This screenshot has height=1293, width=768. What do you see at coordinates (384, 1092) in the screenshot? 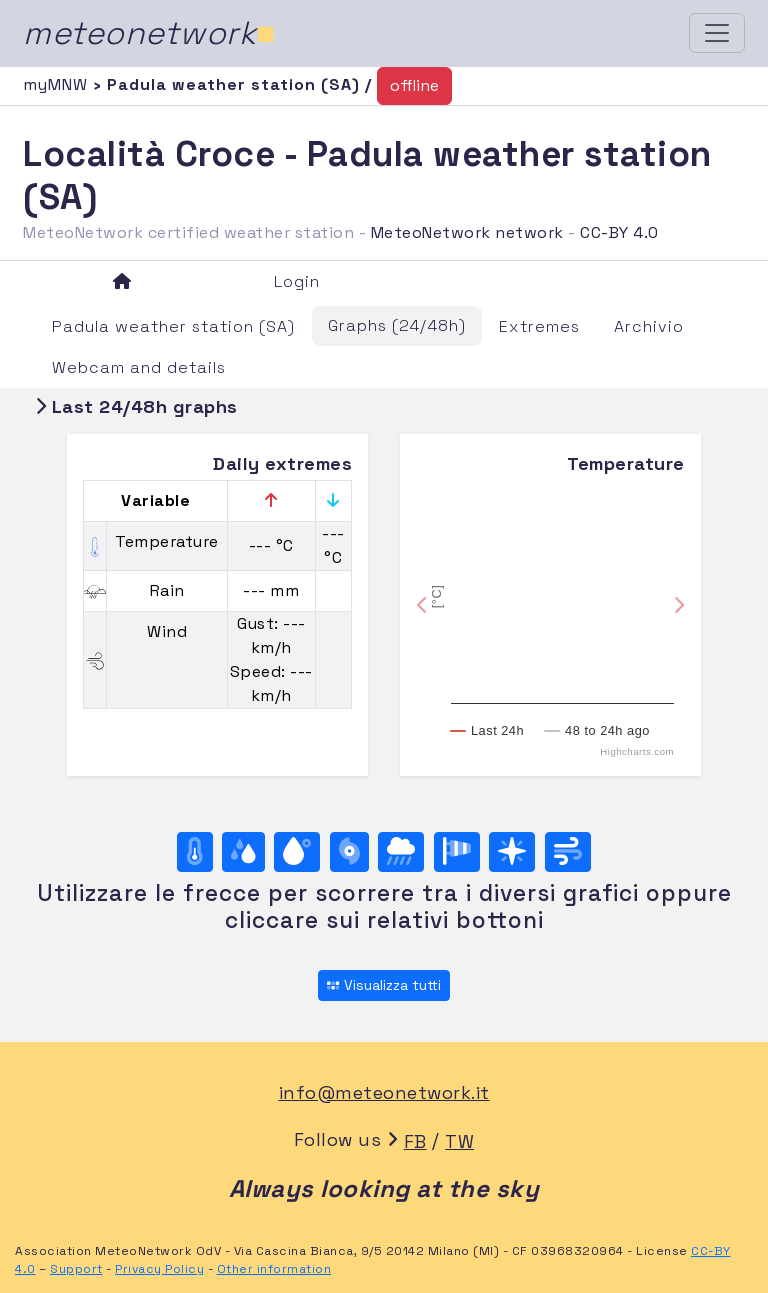
I see `info@meteonetwork.it` at bounding box center [384, 1092].